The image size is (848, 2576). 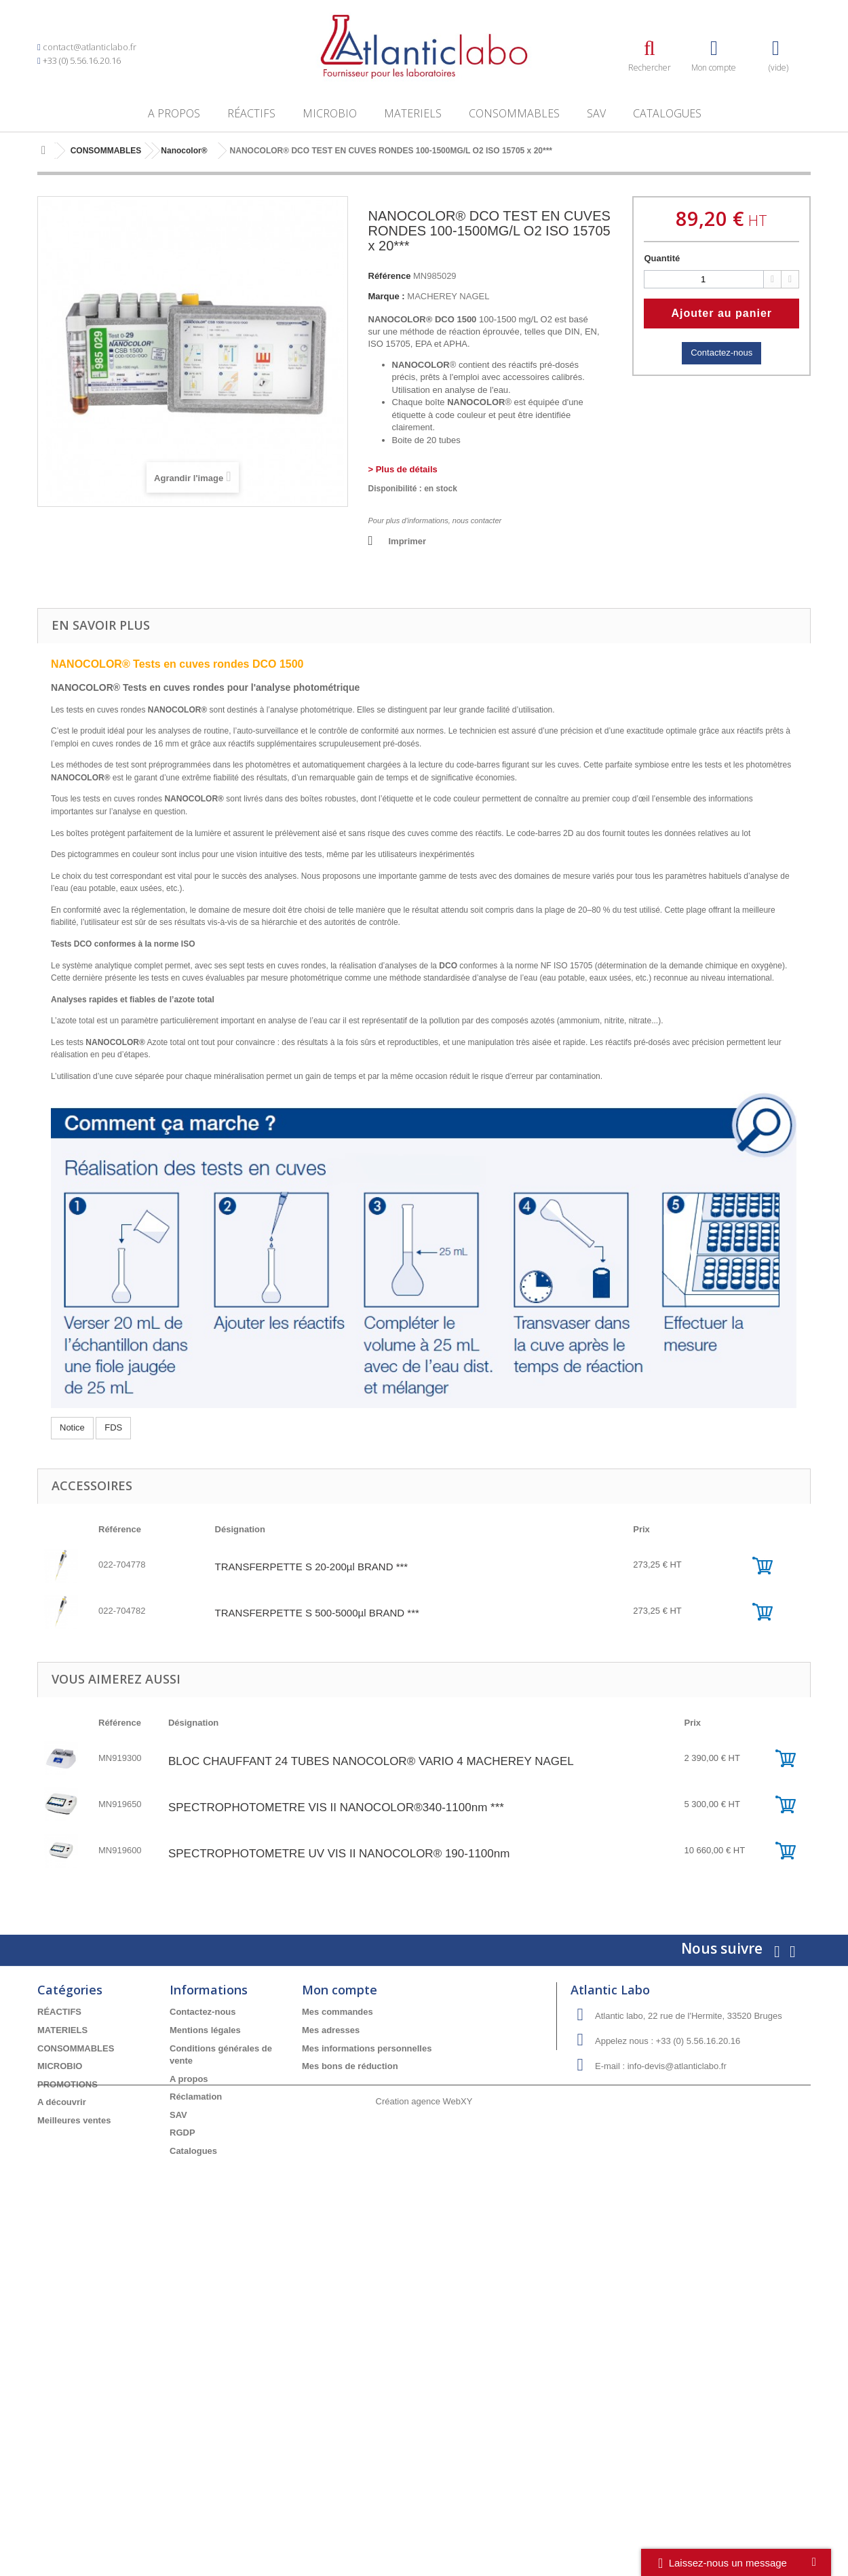 I want to click on Mes informations personnelles, so click(x=366, y=2048).